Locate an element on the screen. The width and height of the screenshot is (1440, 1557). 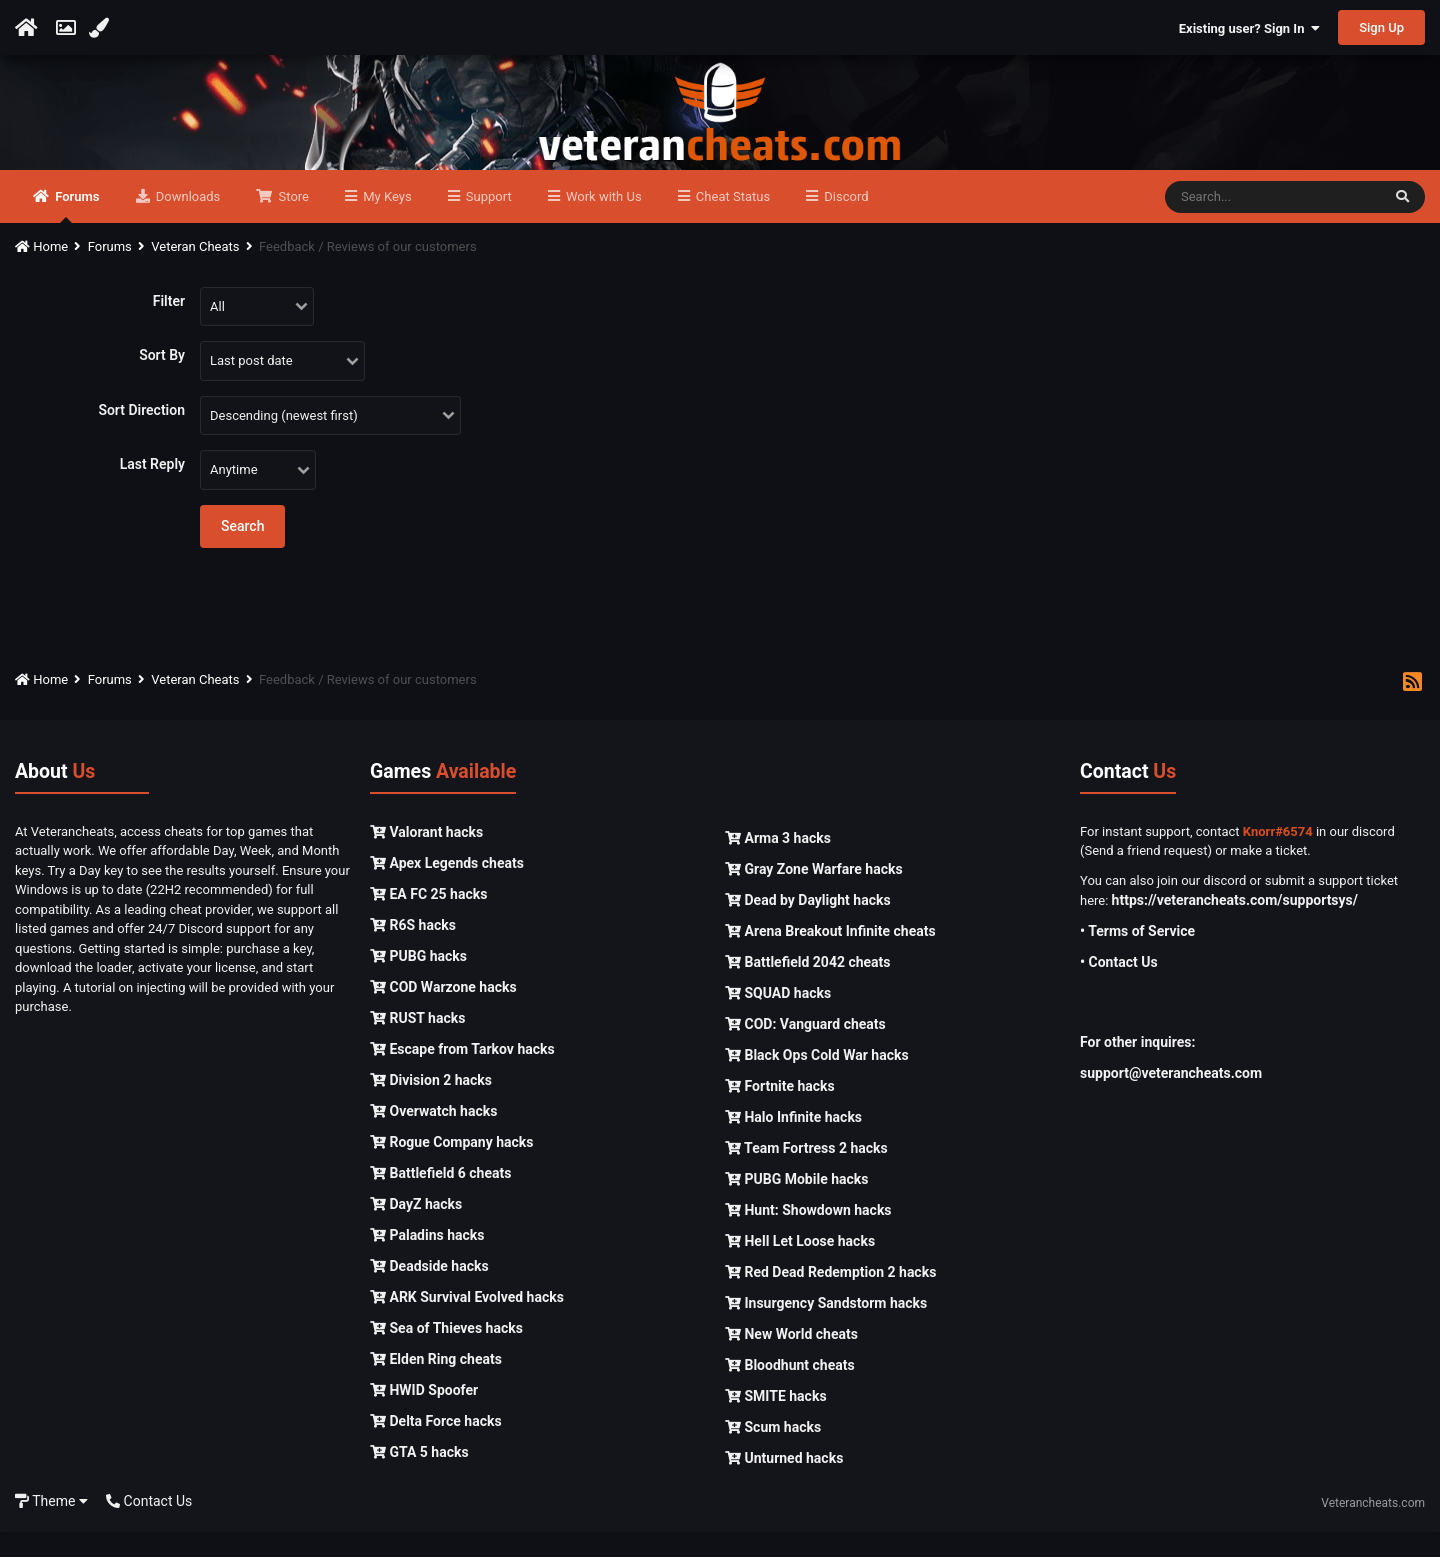
Escape from Tarkov hacks is located at coordinates (462, 1073).